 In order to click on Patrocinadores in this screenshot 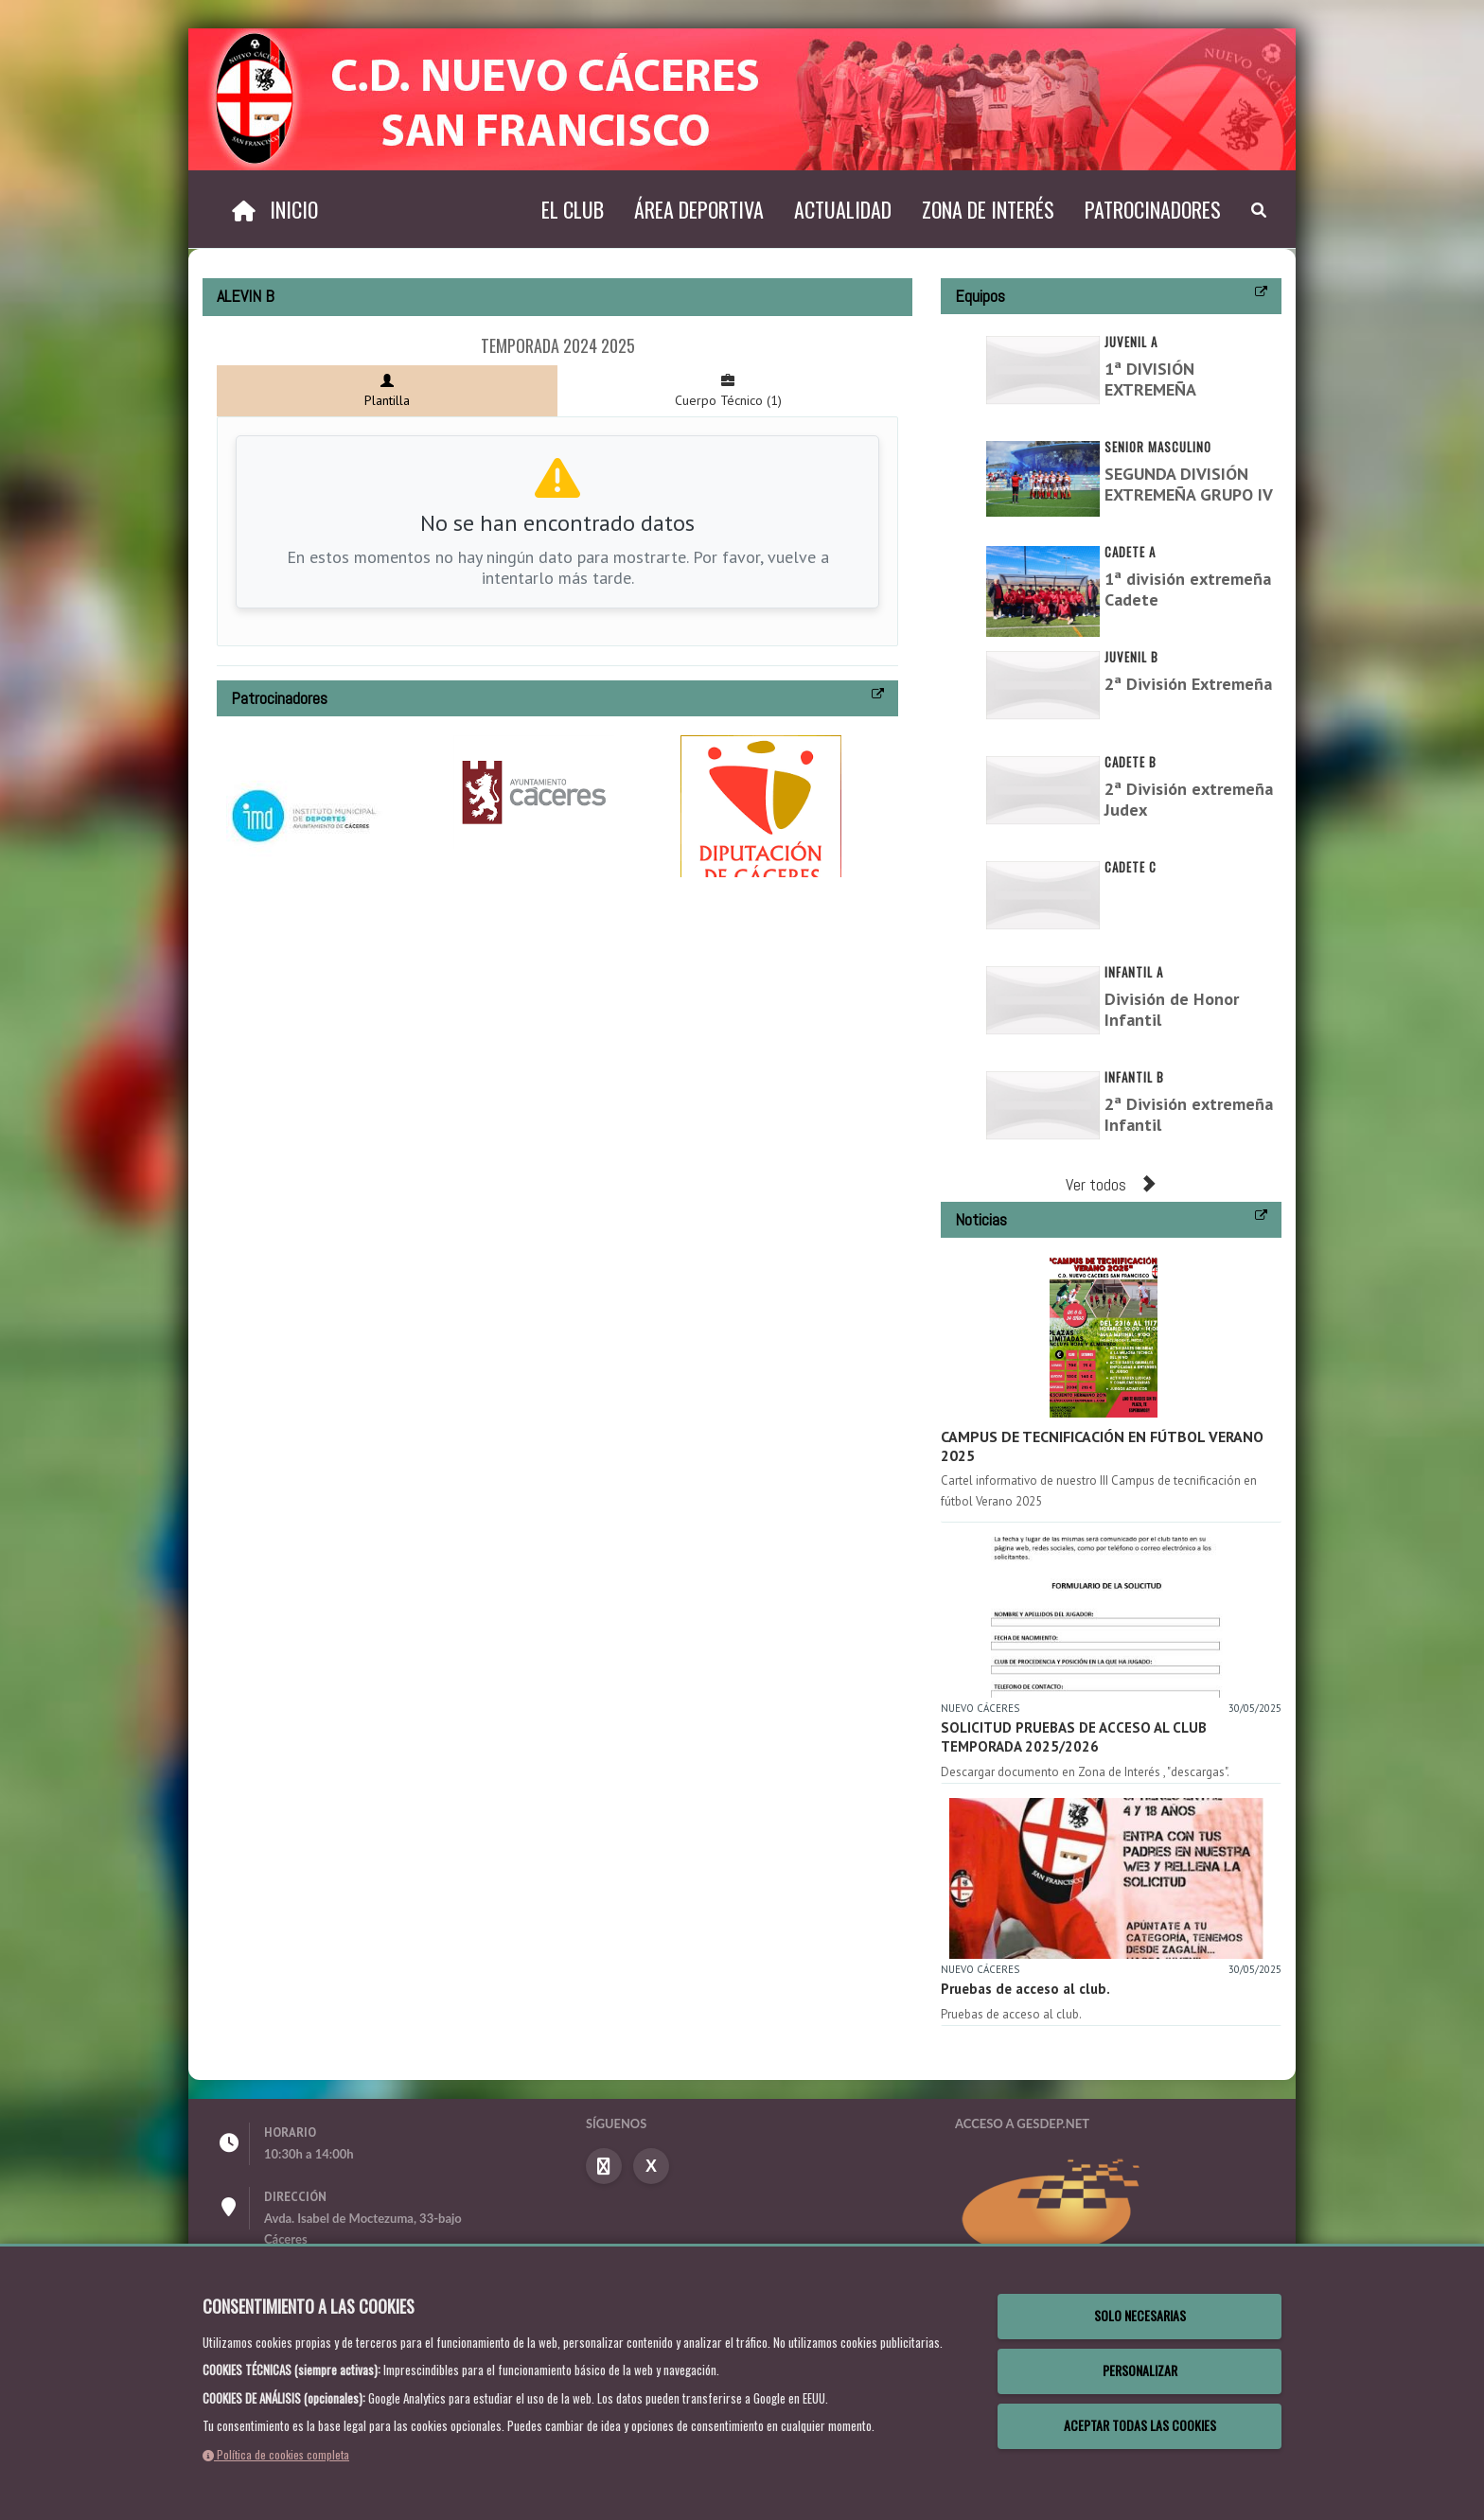, I will do `click(1153, 209)`.